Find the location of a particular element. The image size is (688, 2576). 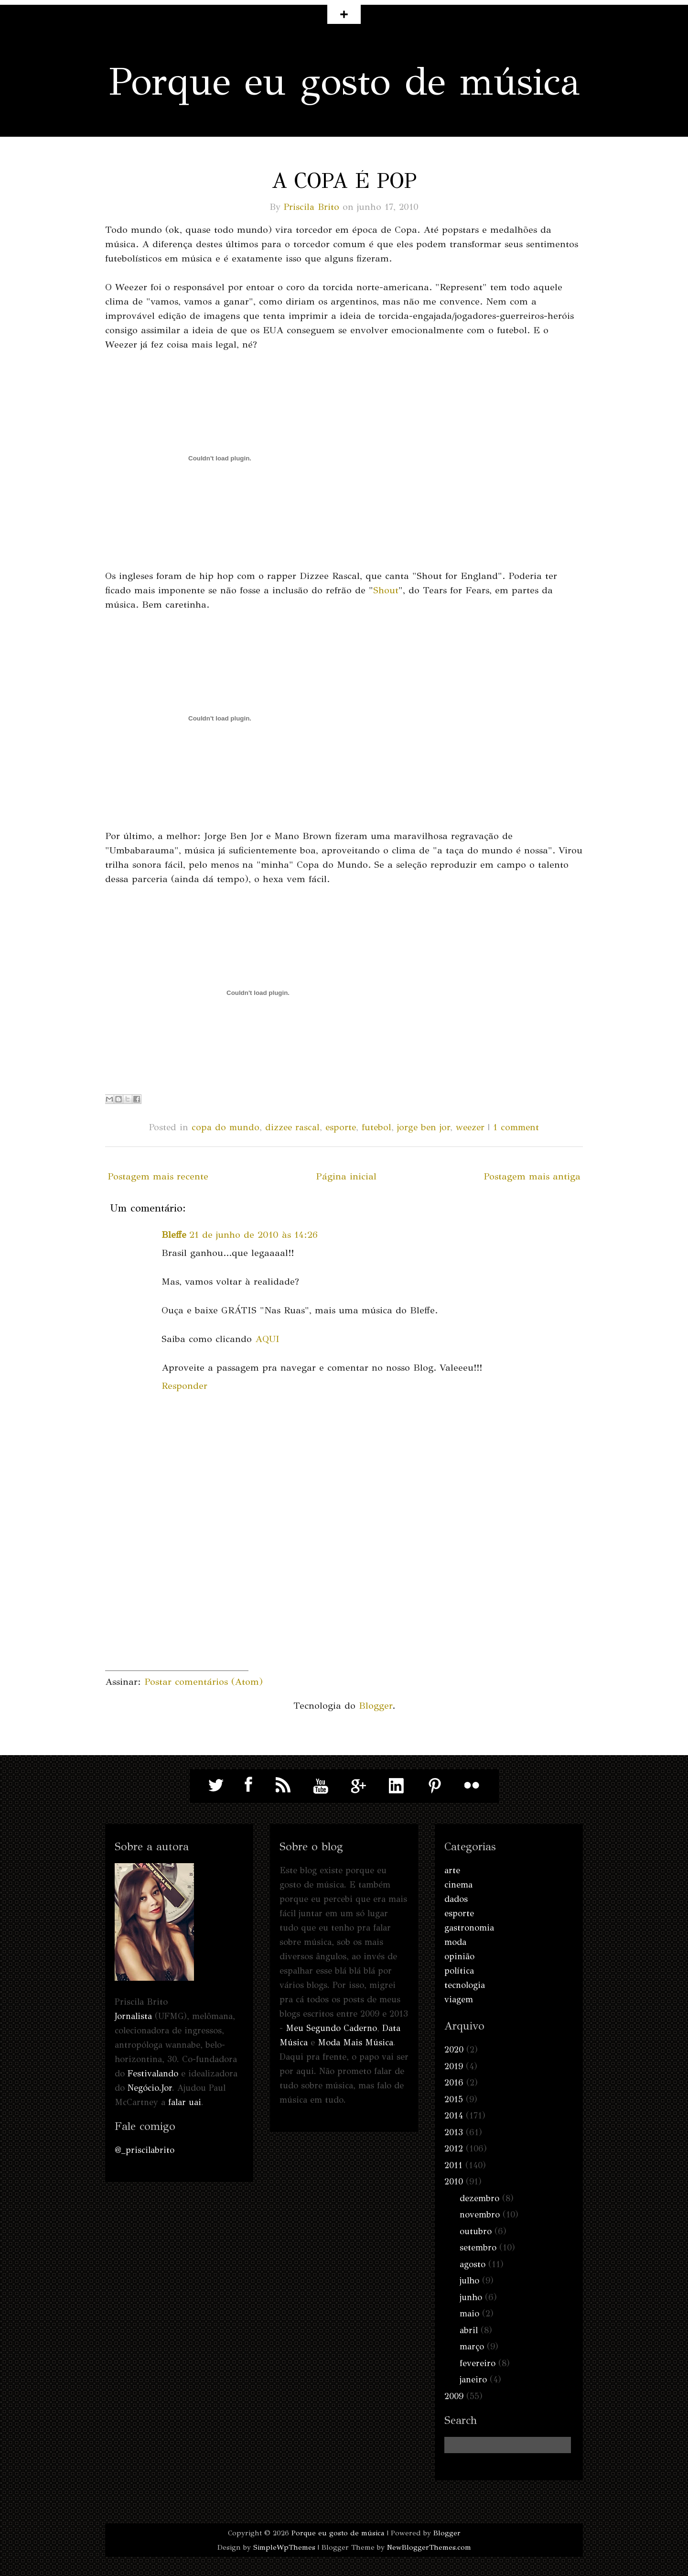

Moda Mais Música is located at coordinates (355, 2042).